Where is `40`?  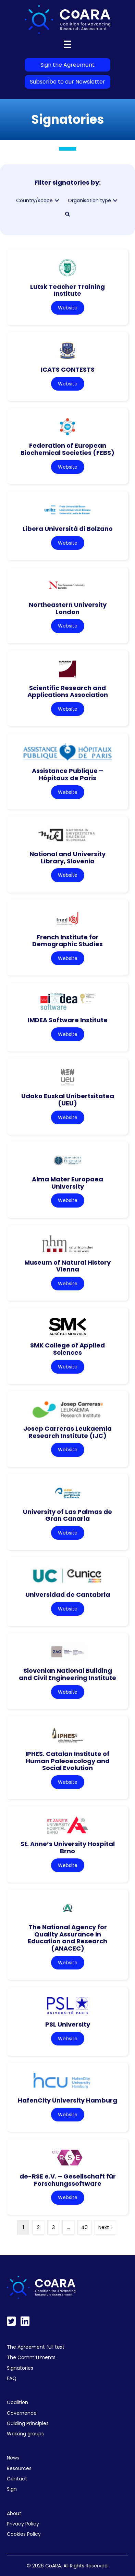 40 is located at coordinates (84, 2227).